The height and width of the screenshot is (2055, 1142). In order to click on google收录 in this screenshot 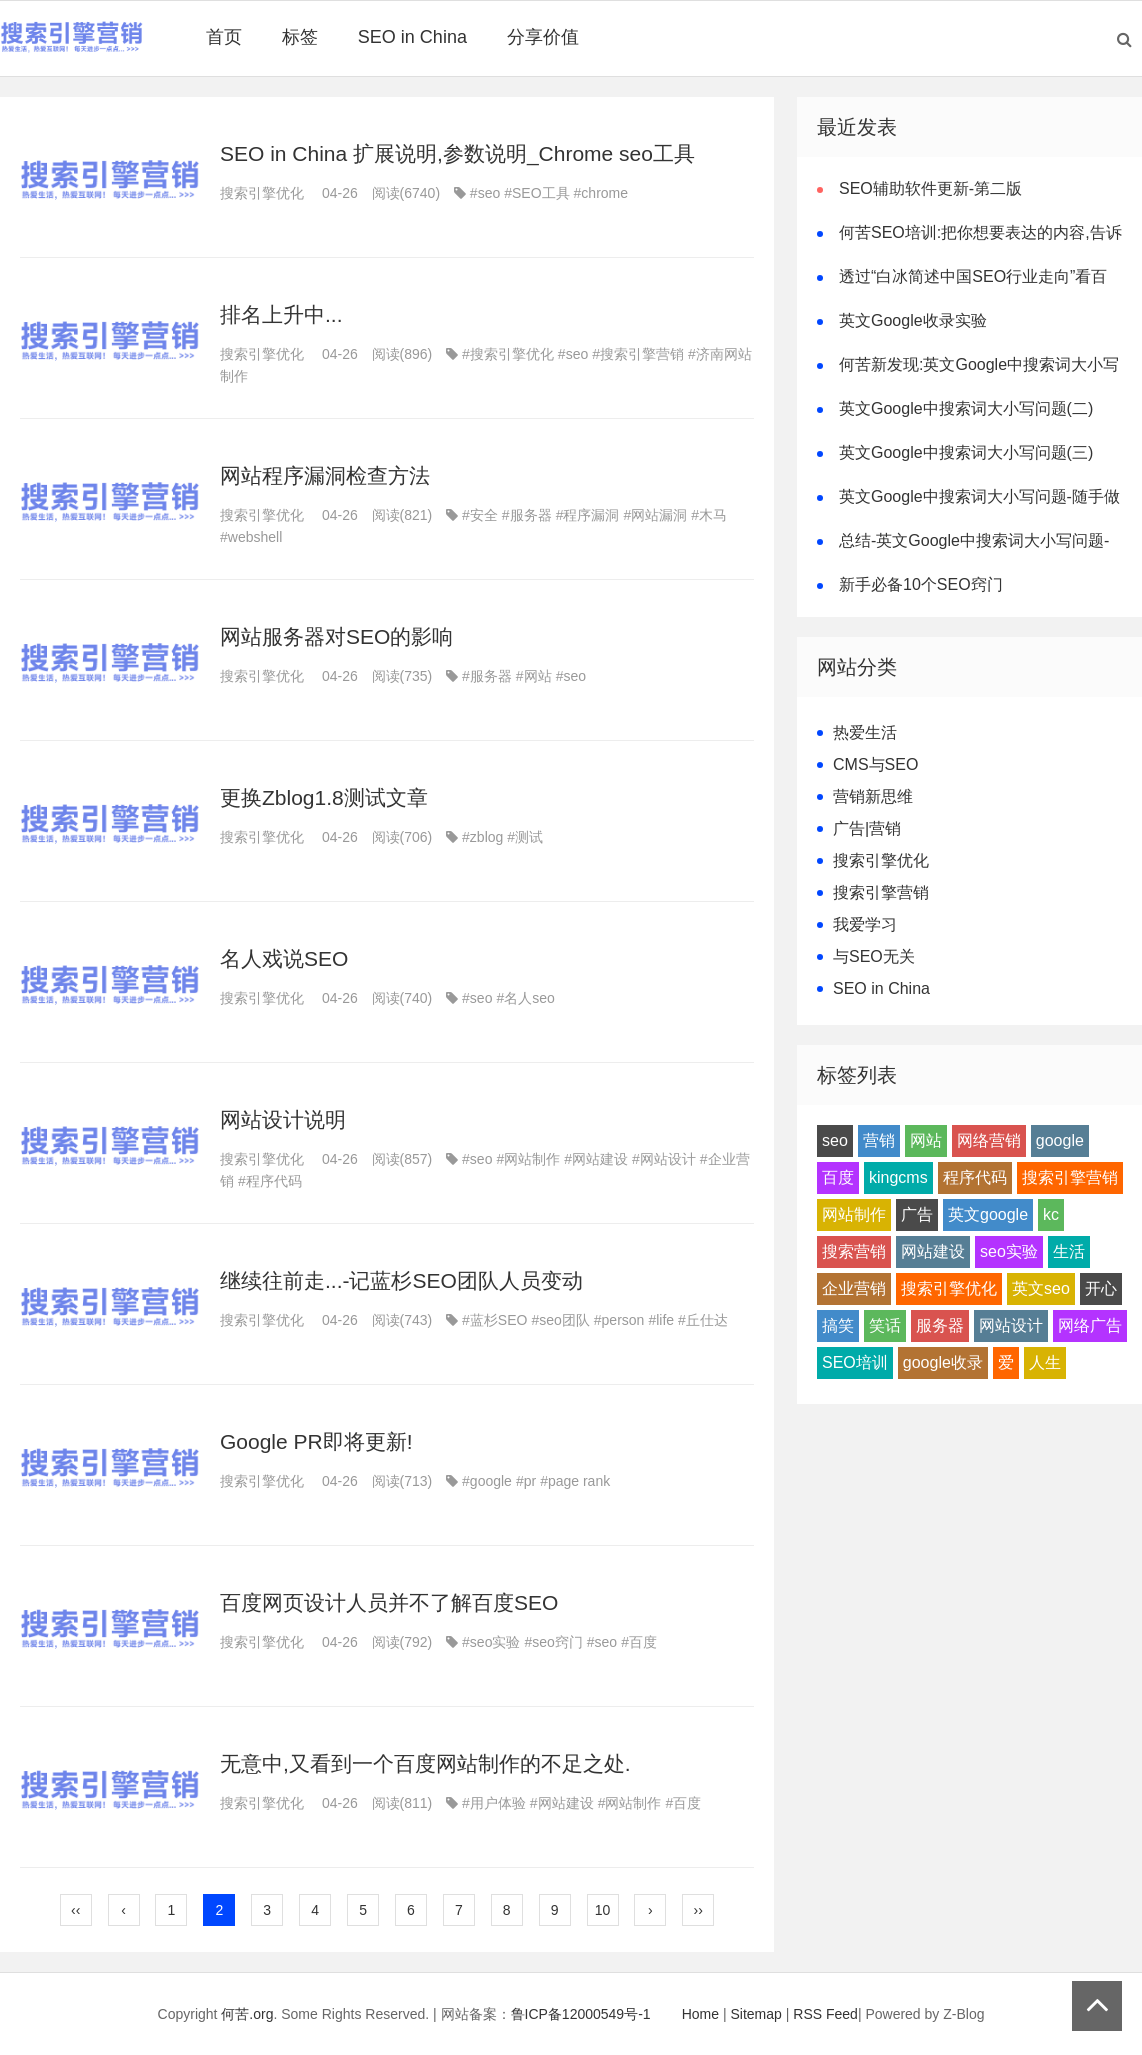, I will do `click(943, 1362)`.